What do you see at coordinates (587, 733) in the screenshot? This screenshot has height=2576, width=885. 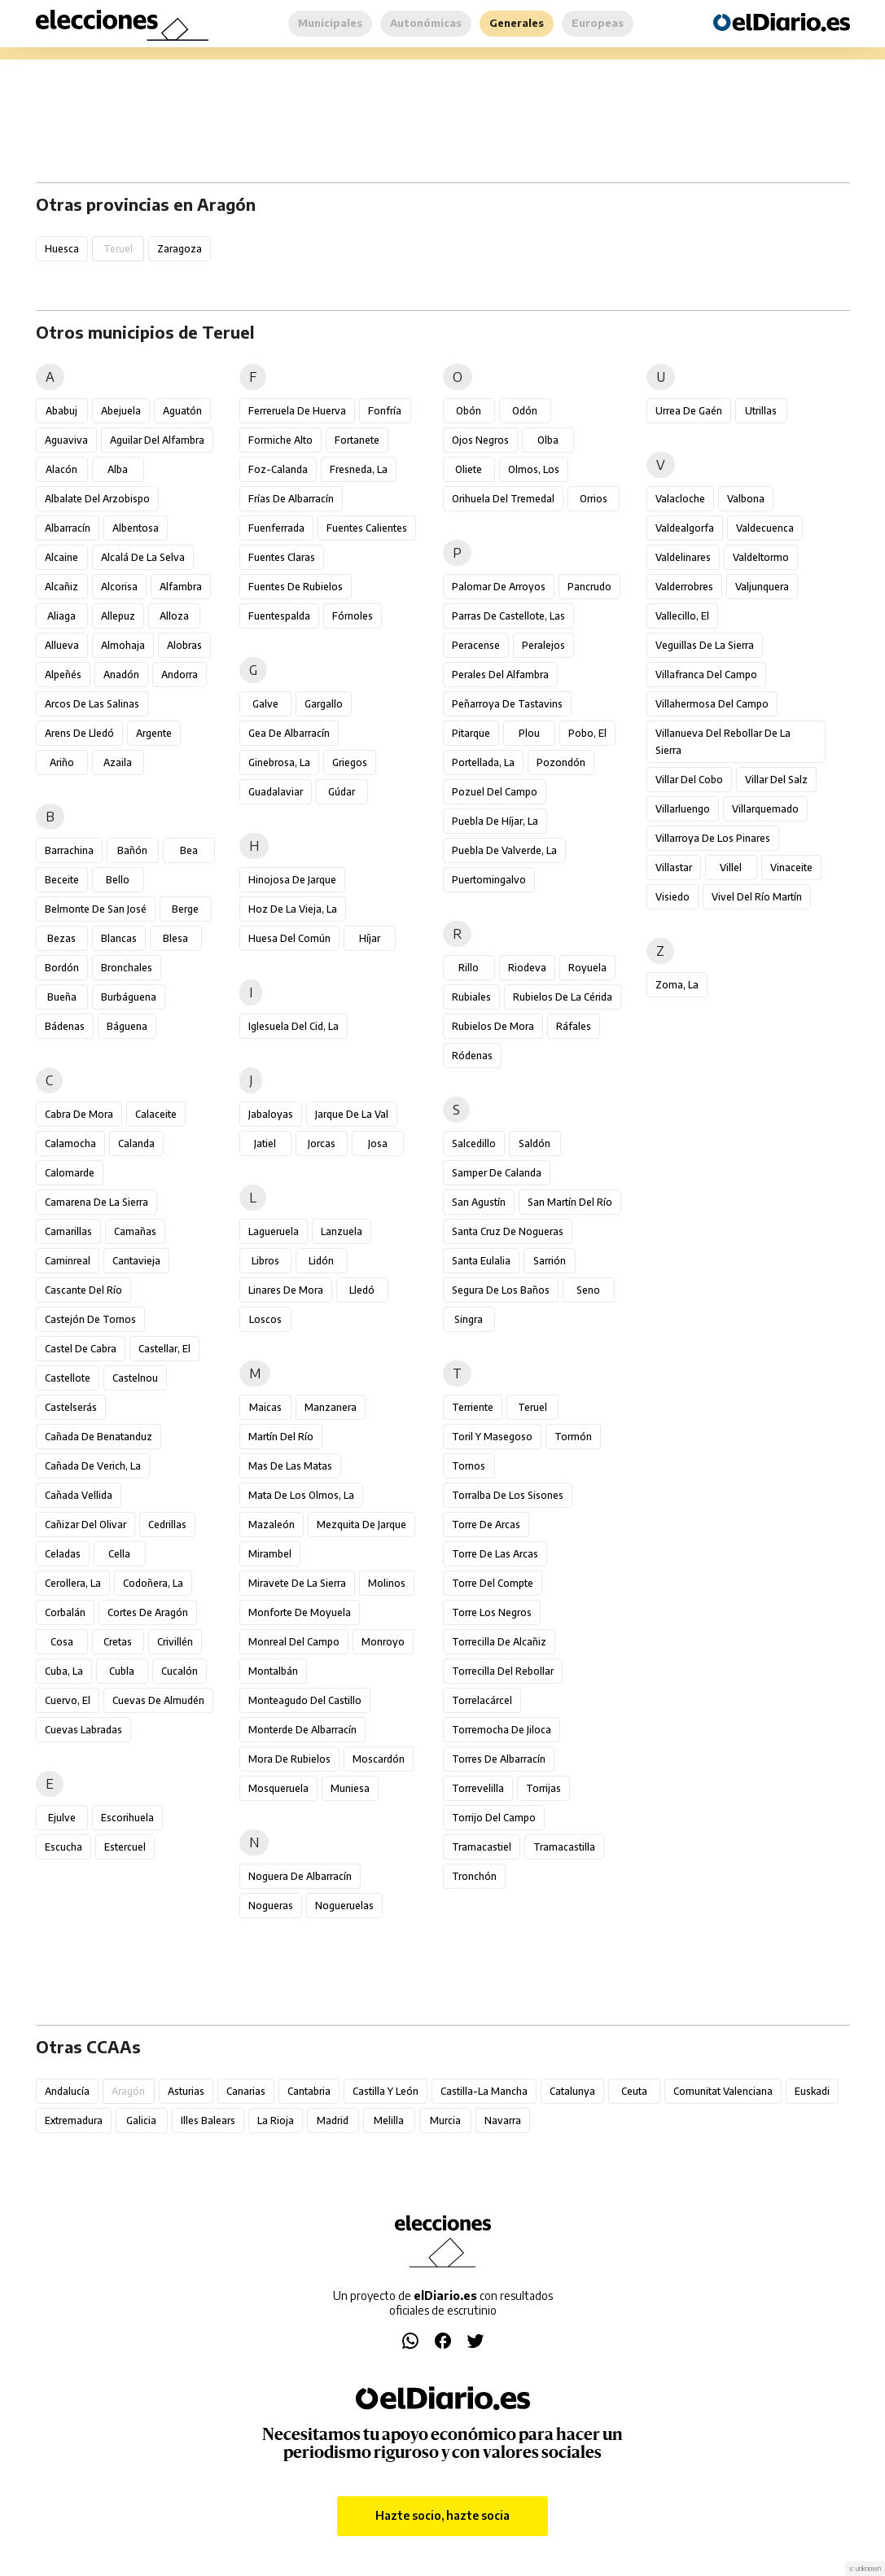 I see `Pobo, El` at bounding box center [587, 733].